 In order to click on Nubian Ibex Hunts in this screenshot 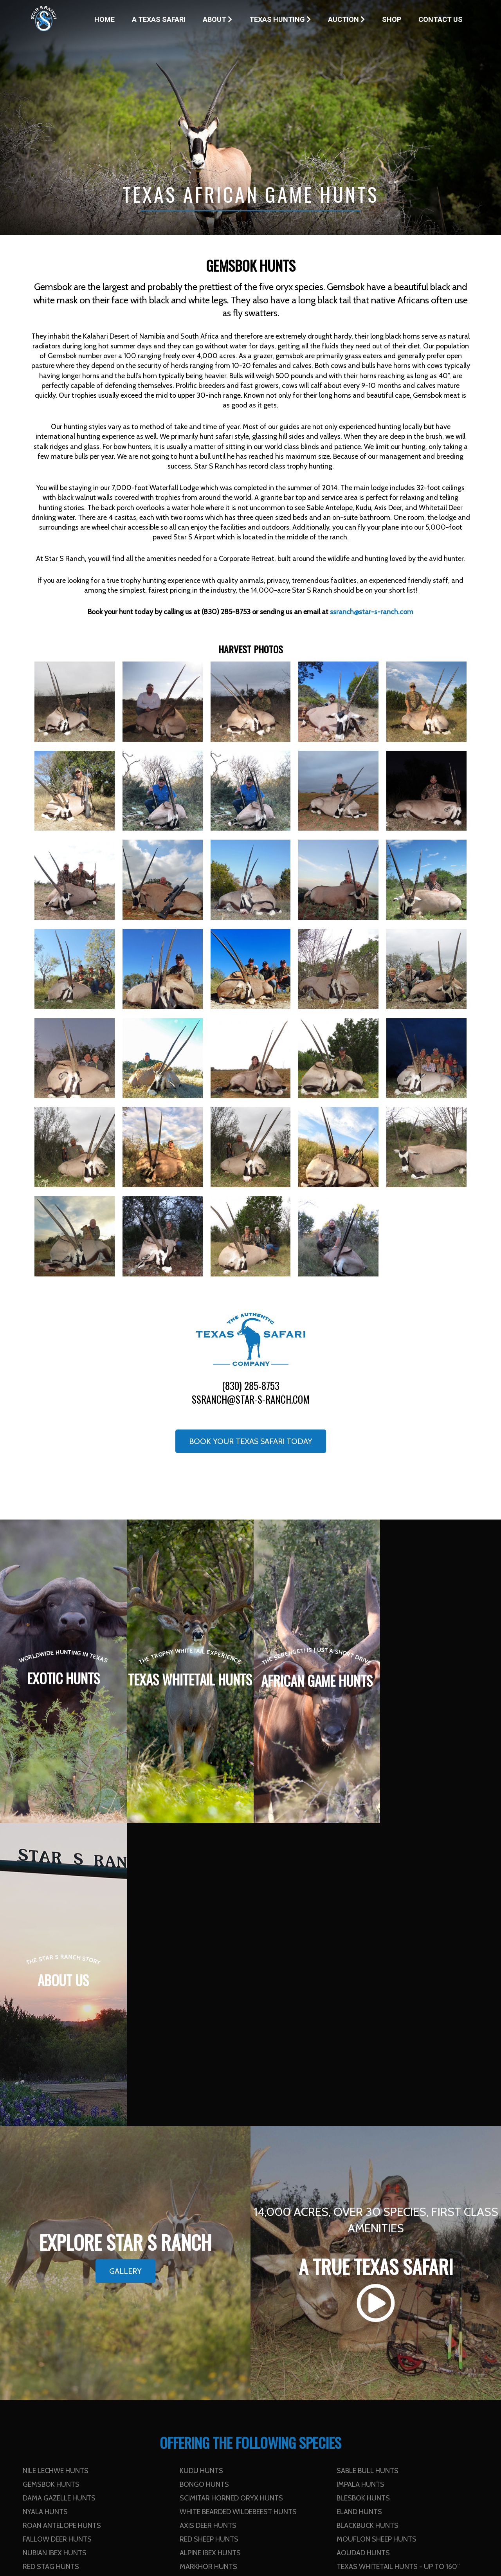, I will do `click(55, 2249)`.